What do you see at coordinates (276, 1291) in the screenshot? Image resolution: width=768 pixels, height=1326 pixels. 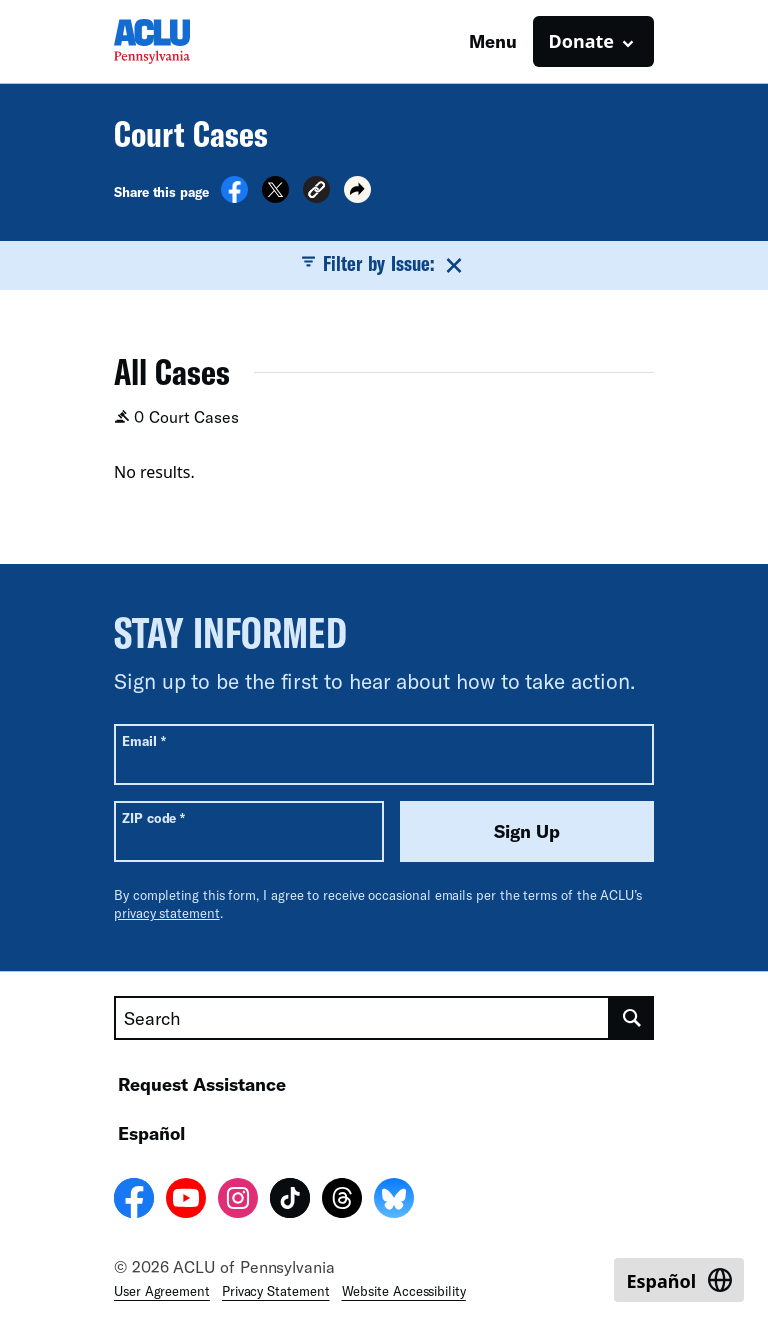 I see `Privacy Statement` at bounding box center [276, 1291].